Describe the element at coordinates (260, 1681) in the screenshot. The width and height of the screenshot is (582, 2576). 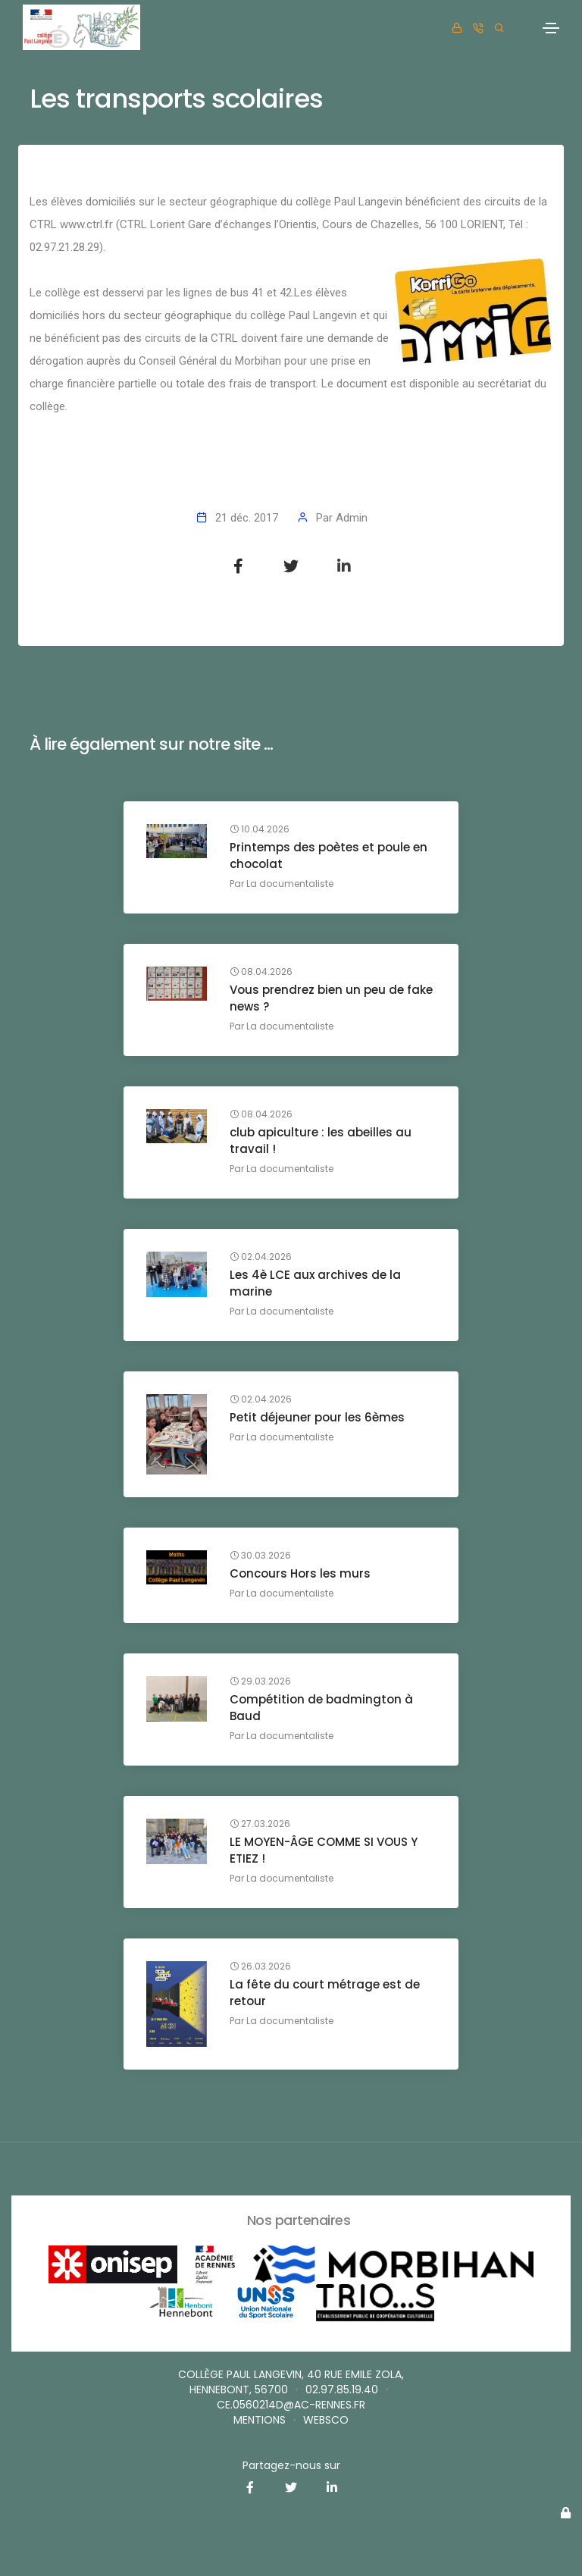
I see `29.03.2026` at that location.